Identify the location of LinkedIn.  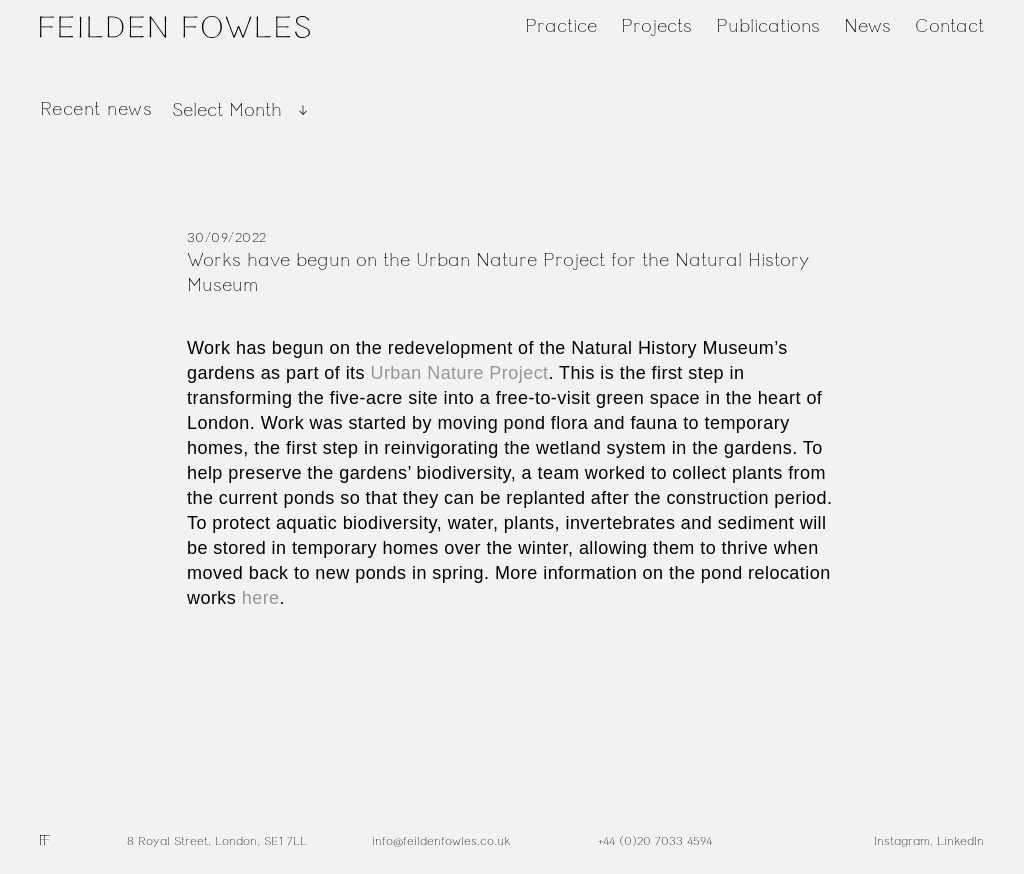
(960, 841).